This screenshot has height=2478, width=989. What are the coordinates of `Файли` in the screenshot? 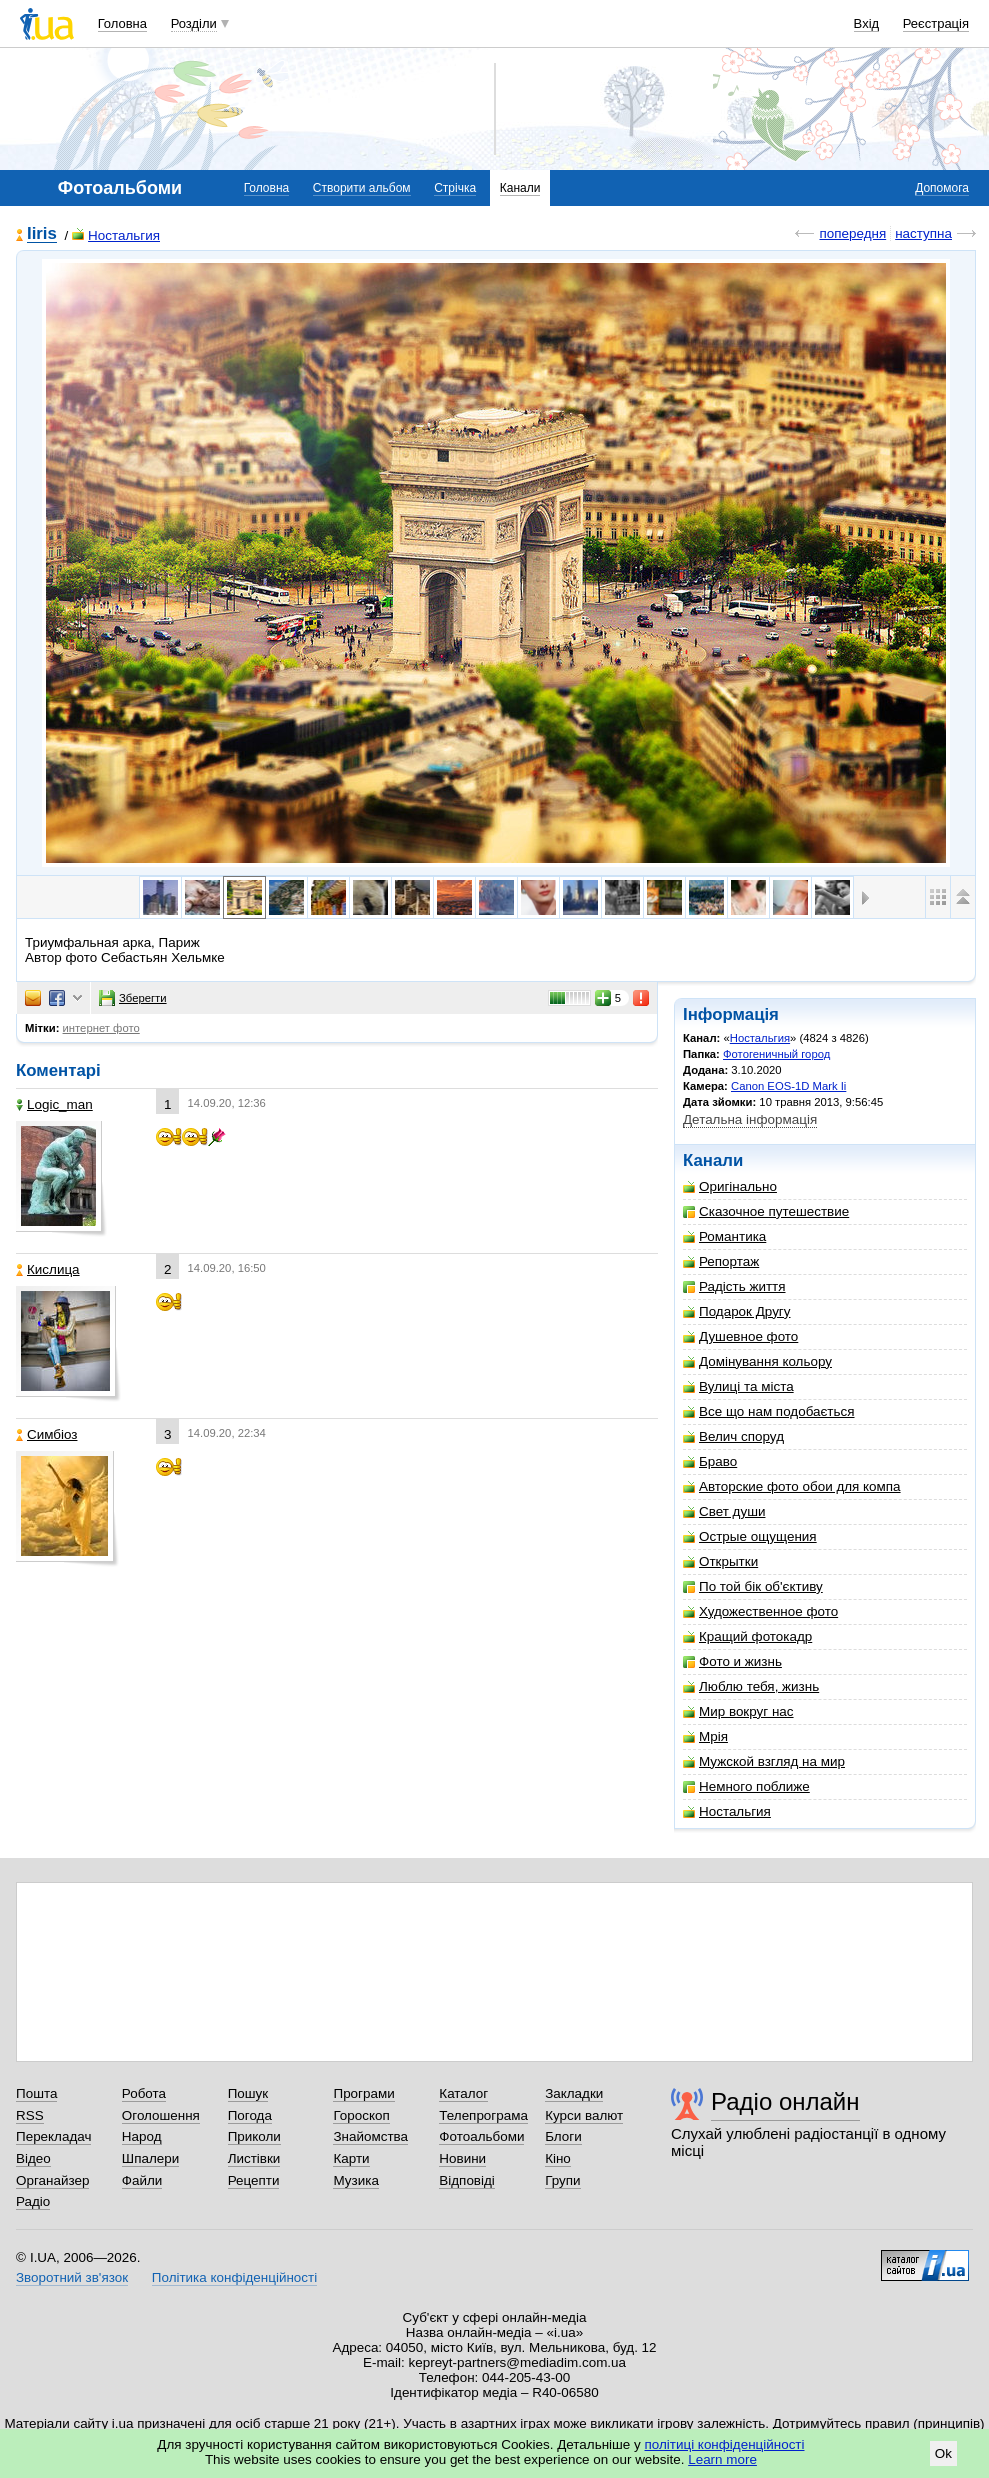 It's located at (142, 2180).